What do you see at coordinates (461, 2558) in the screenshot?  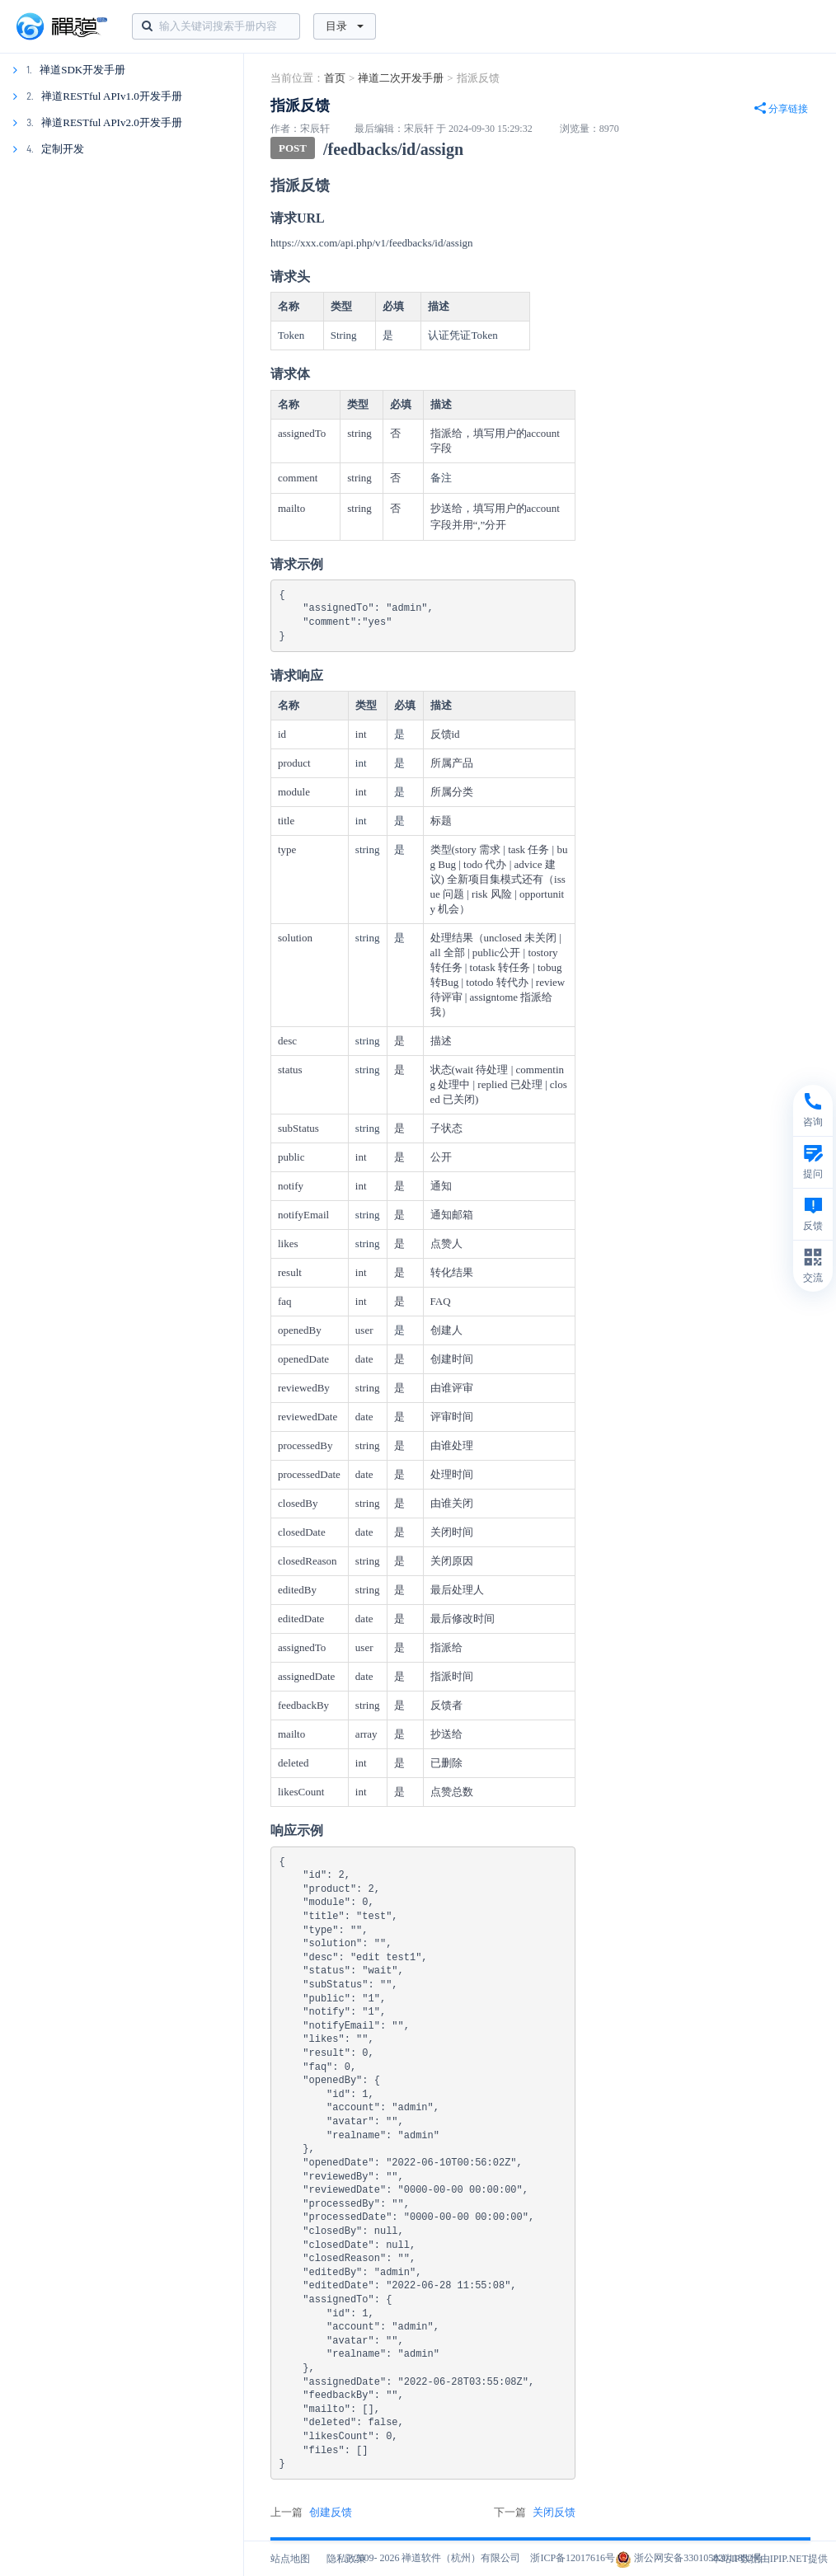 I see `禅道软件（杭州）有限公司` at bounding box center [461, 2558].